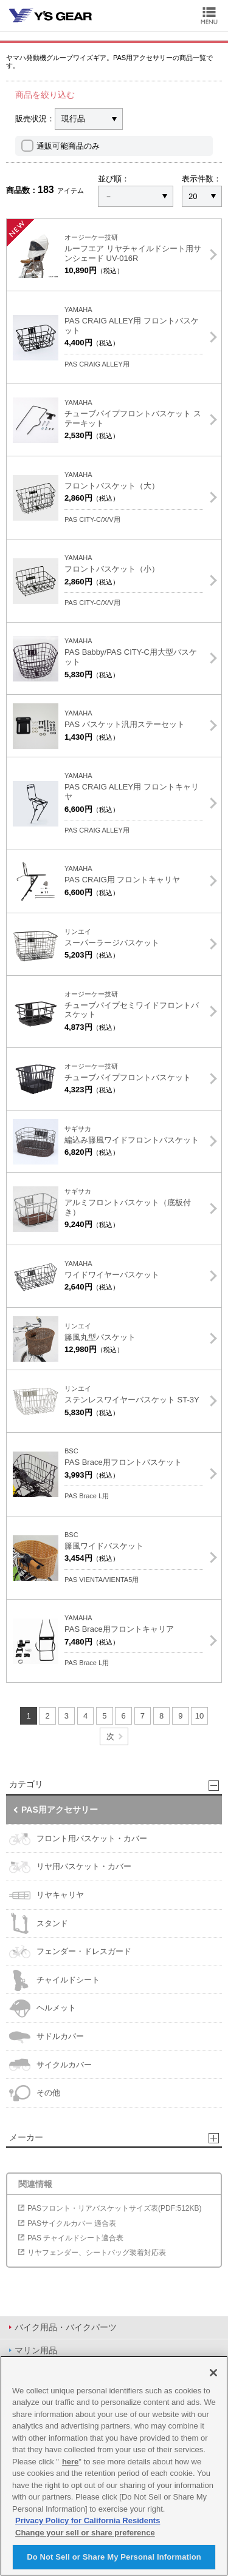  Describe the element at coordinates (85, 2532) in the screenshot. I see `Change your sell or share preference` at that location.